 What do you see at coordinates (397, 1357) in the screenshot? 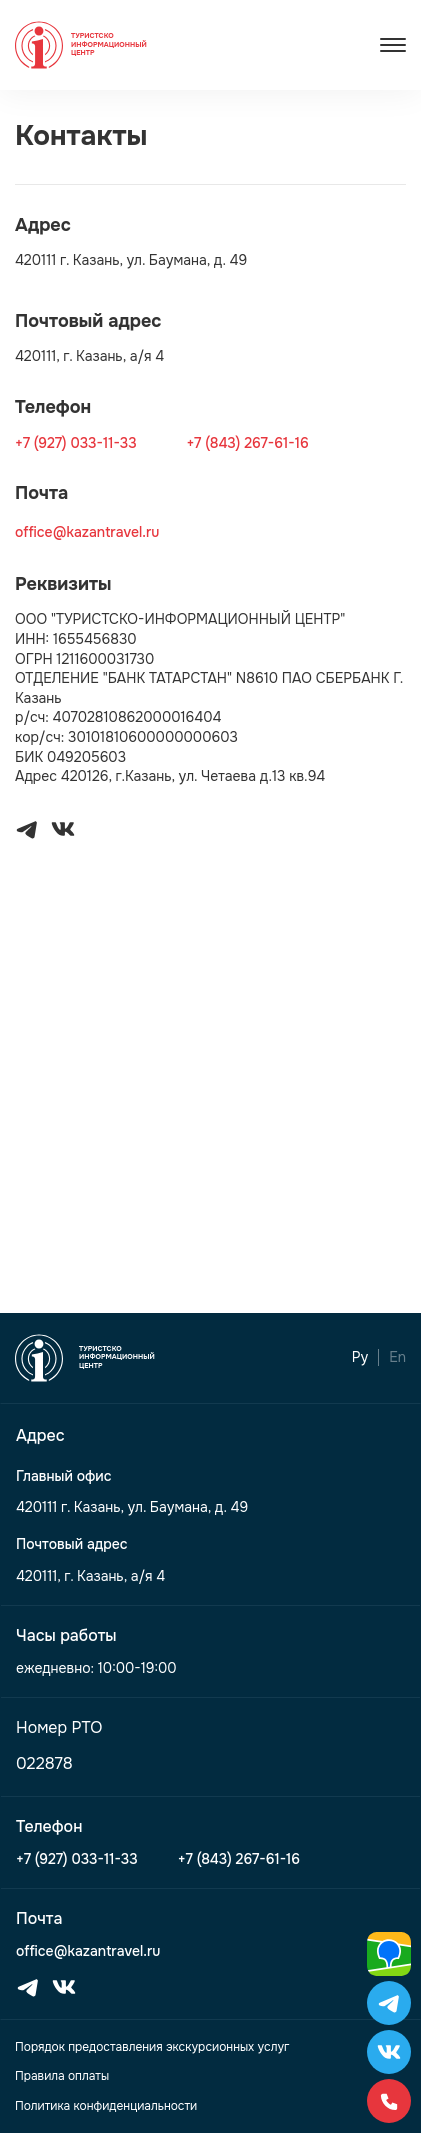
I see `En` at bounding box center [397, 1357].